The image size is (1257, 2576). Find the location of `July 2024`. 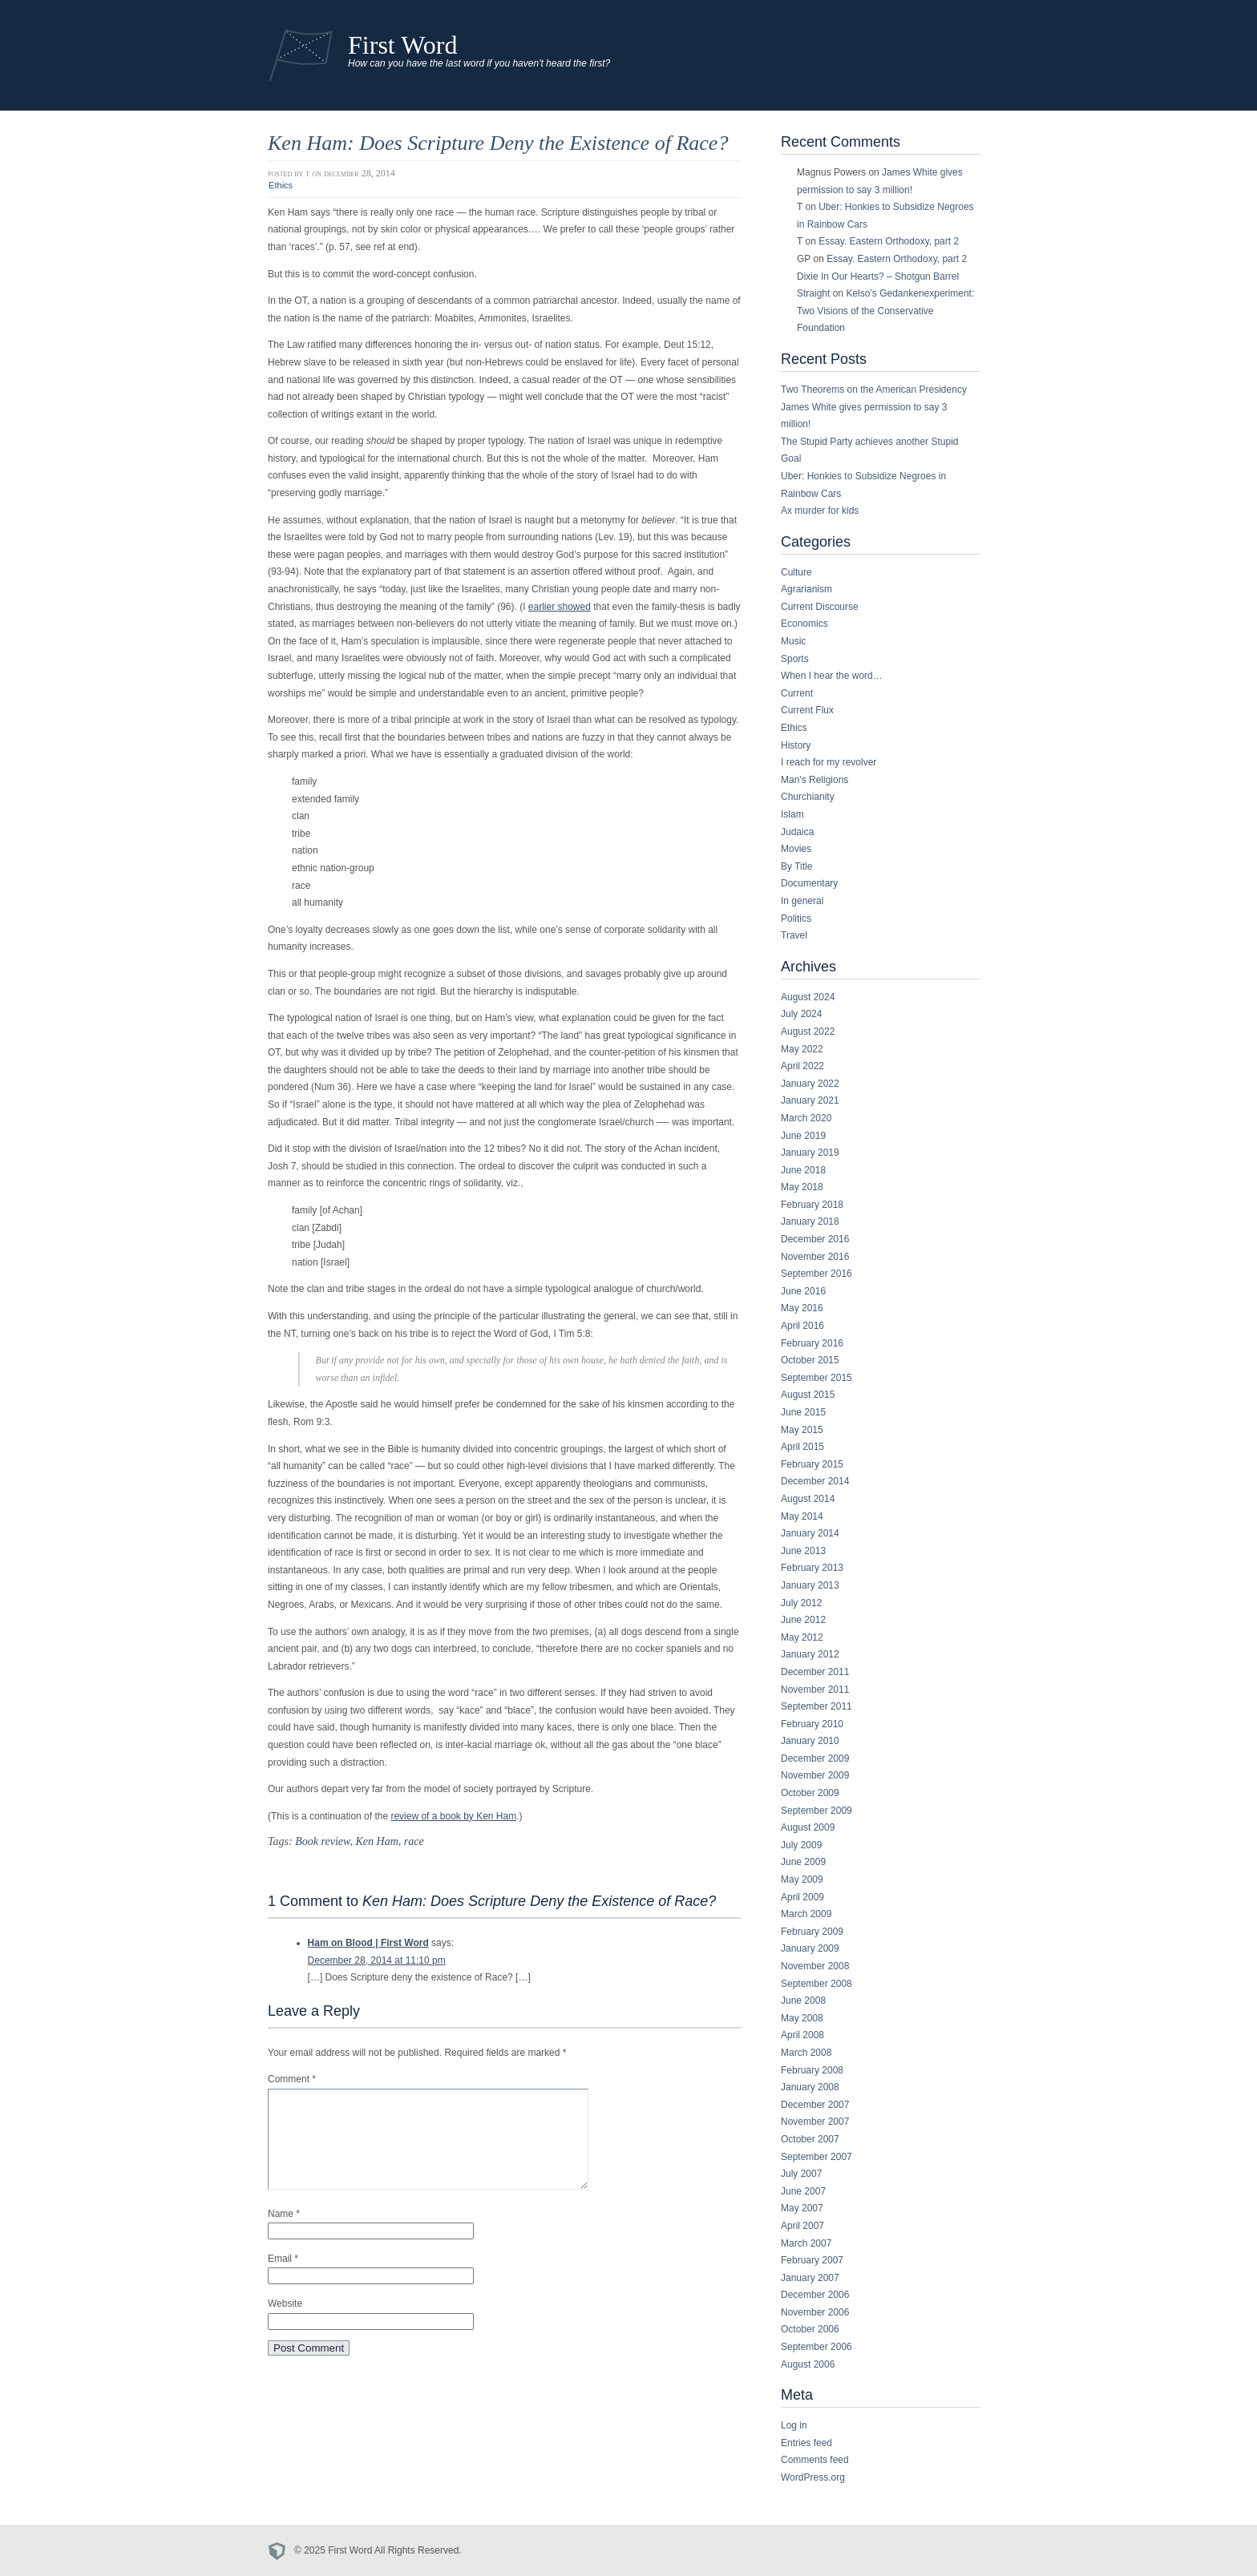

July 2024 is located at coordinates (801, 1013).